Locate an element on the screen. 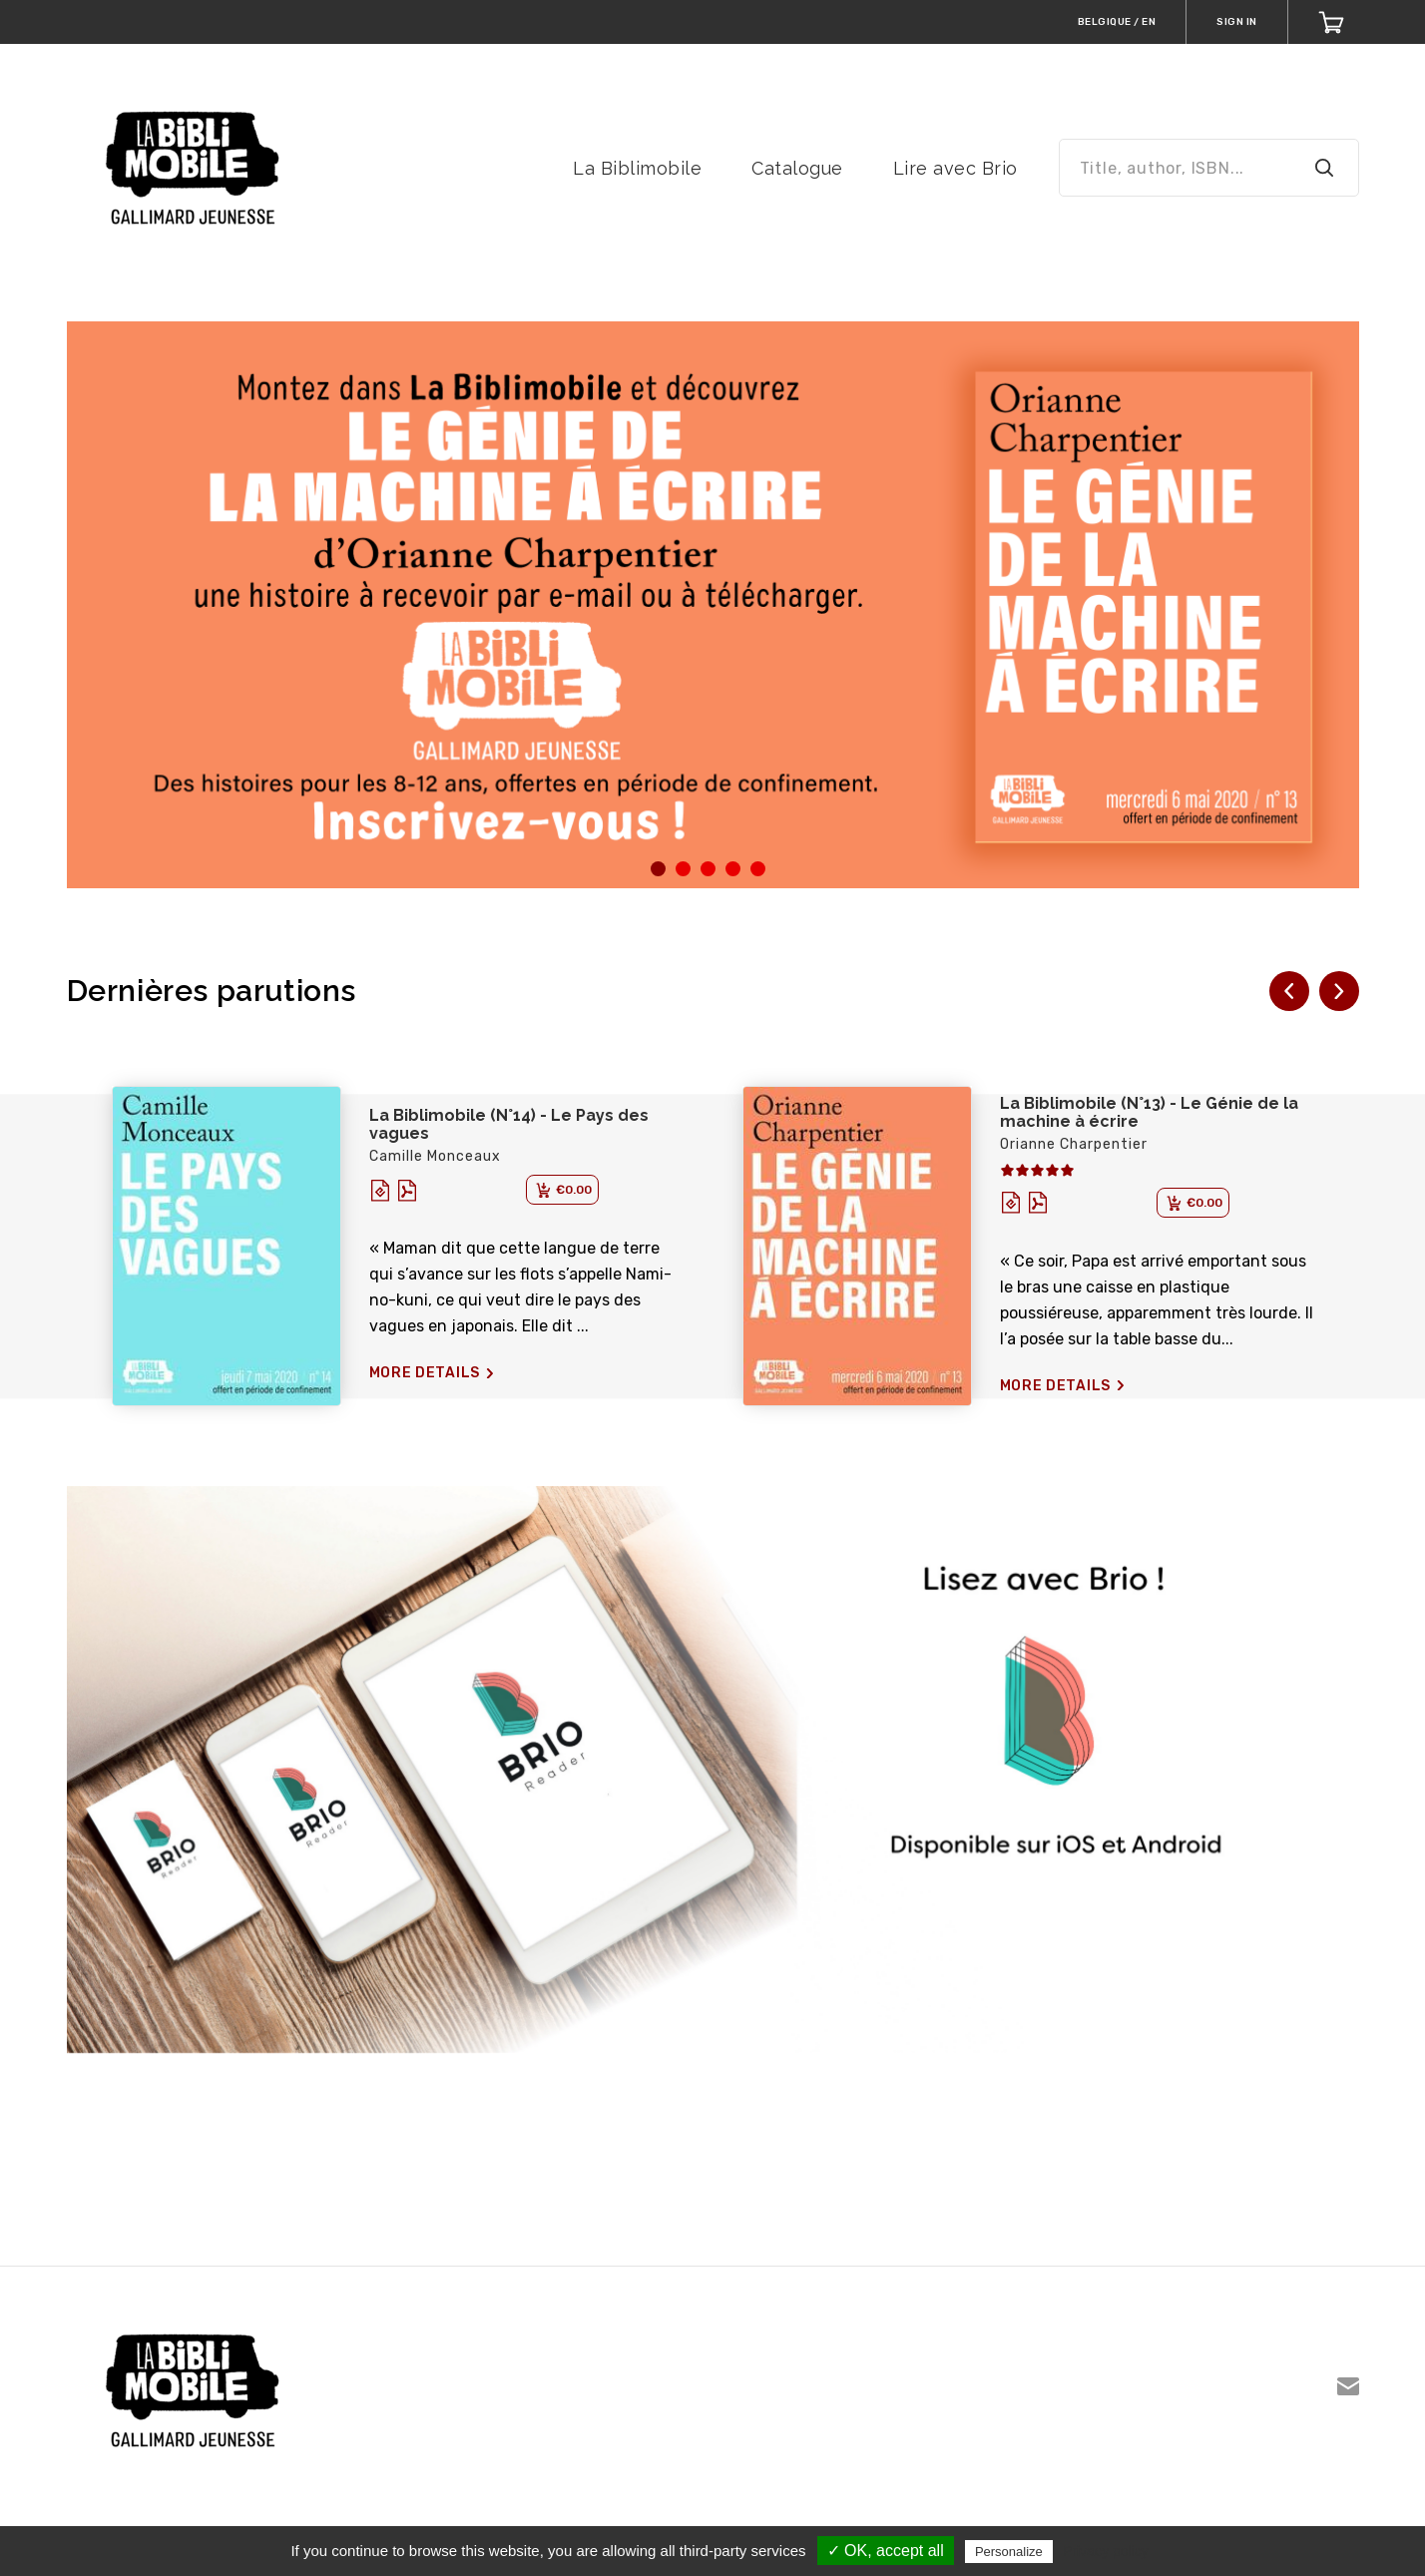 Image resolution: width=1425 pixels, height=2576 pixels. Personalize is located at coordinates (1009, 2551).